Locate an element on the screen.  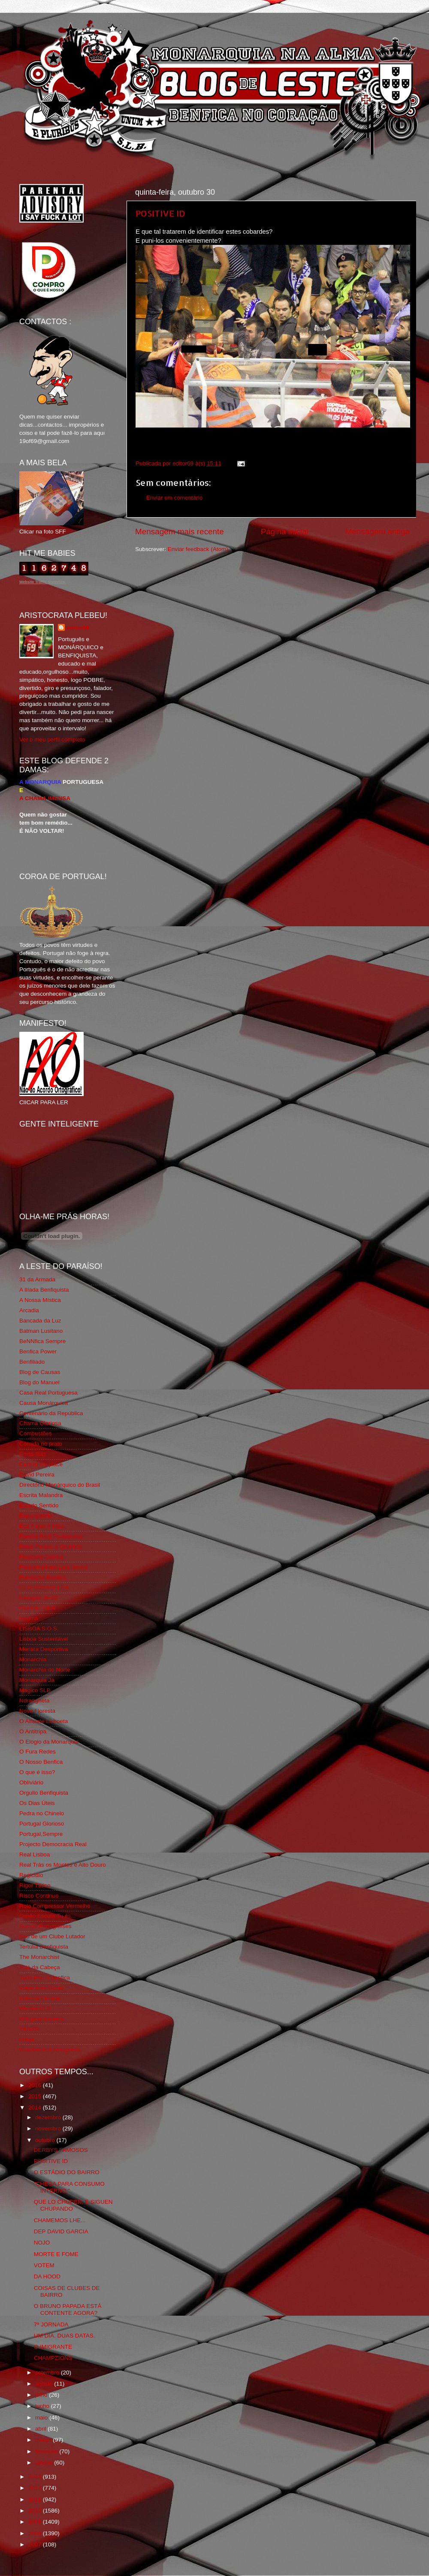
2016 is located at coordinates (35, 2085).